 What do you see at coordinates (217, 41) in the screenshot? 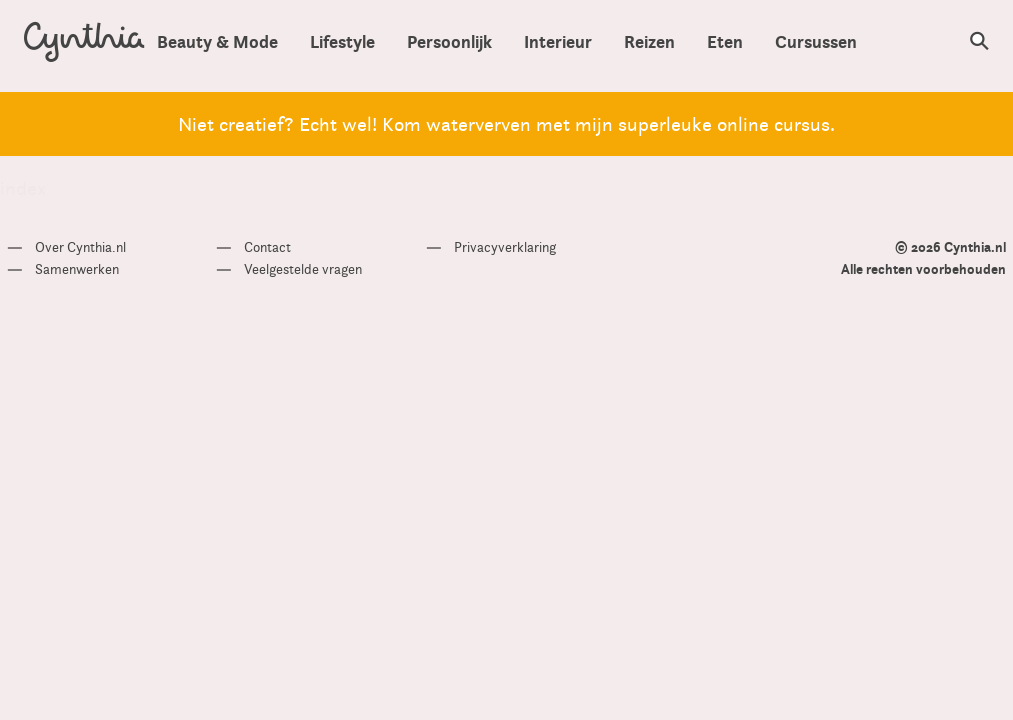
I see `Beauty & Mode` at bounding box center [217, 41].